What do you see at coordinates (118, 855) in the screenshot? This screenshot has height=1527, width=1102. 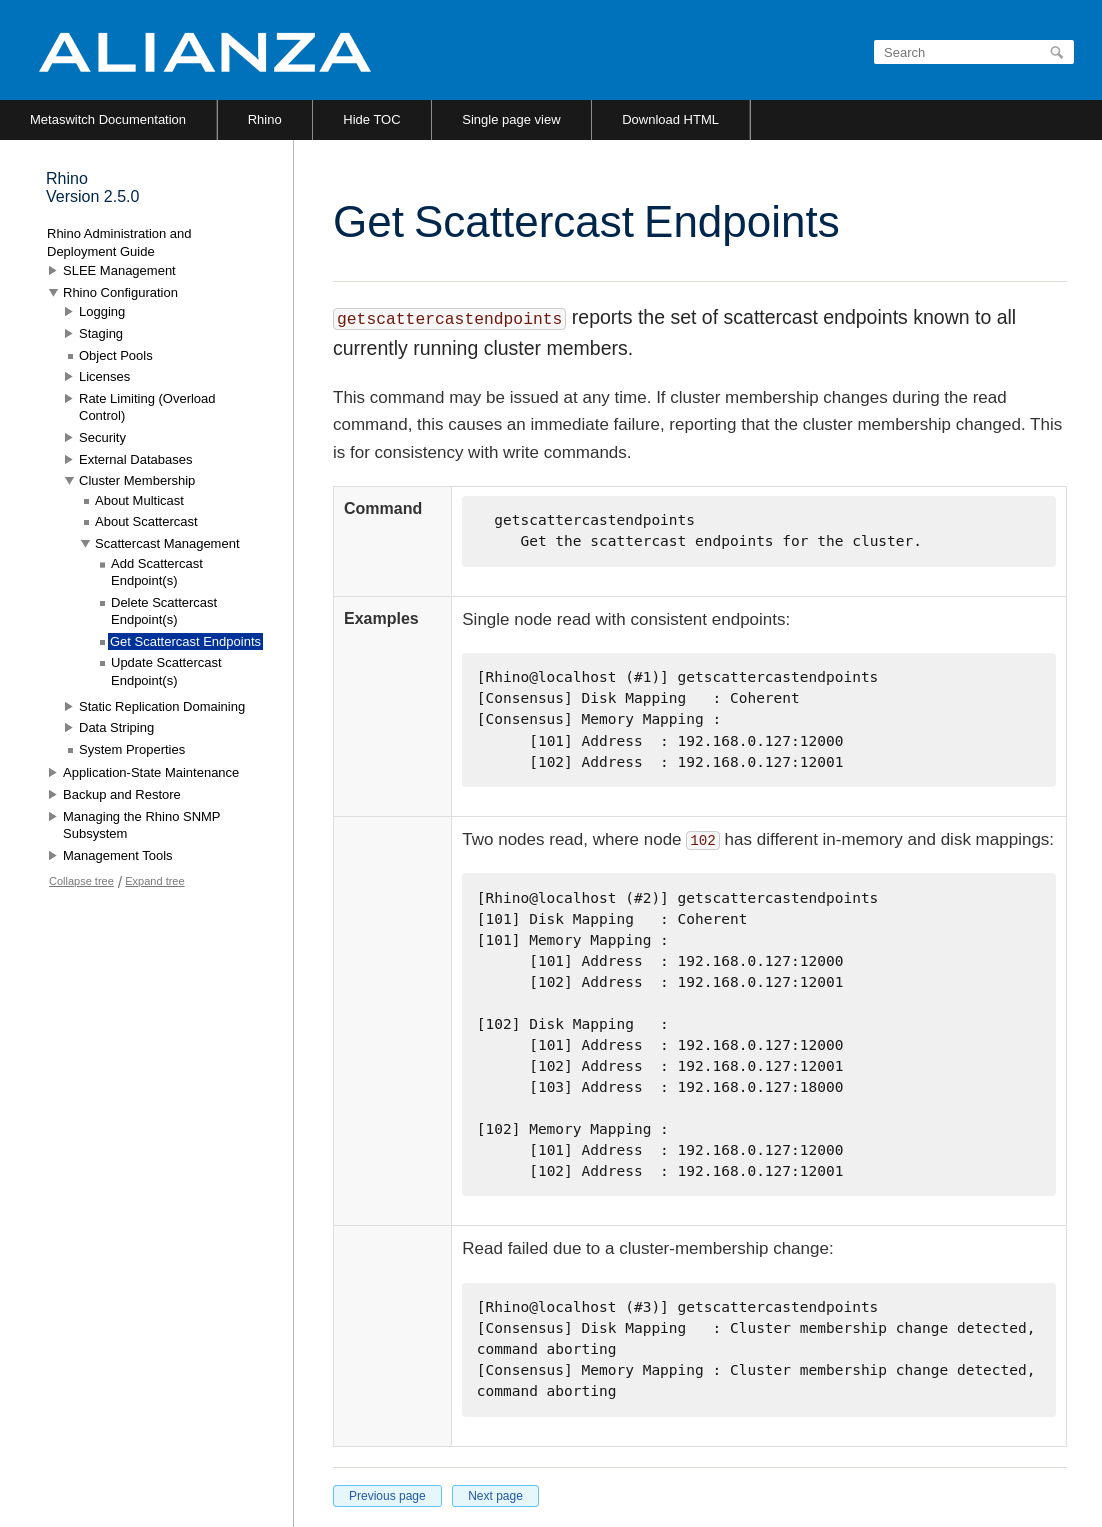 I see `Management Tools` at bounding box center [118, 855].